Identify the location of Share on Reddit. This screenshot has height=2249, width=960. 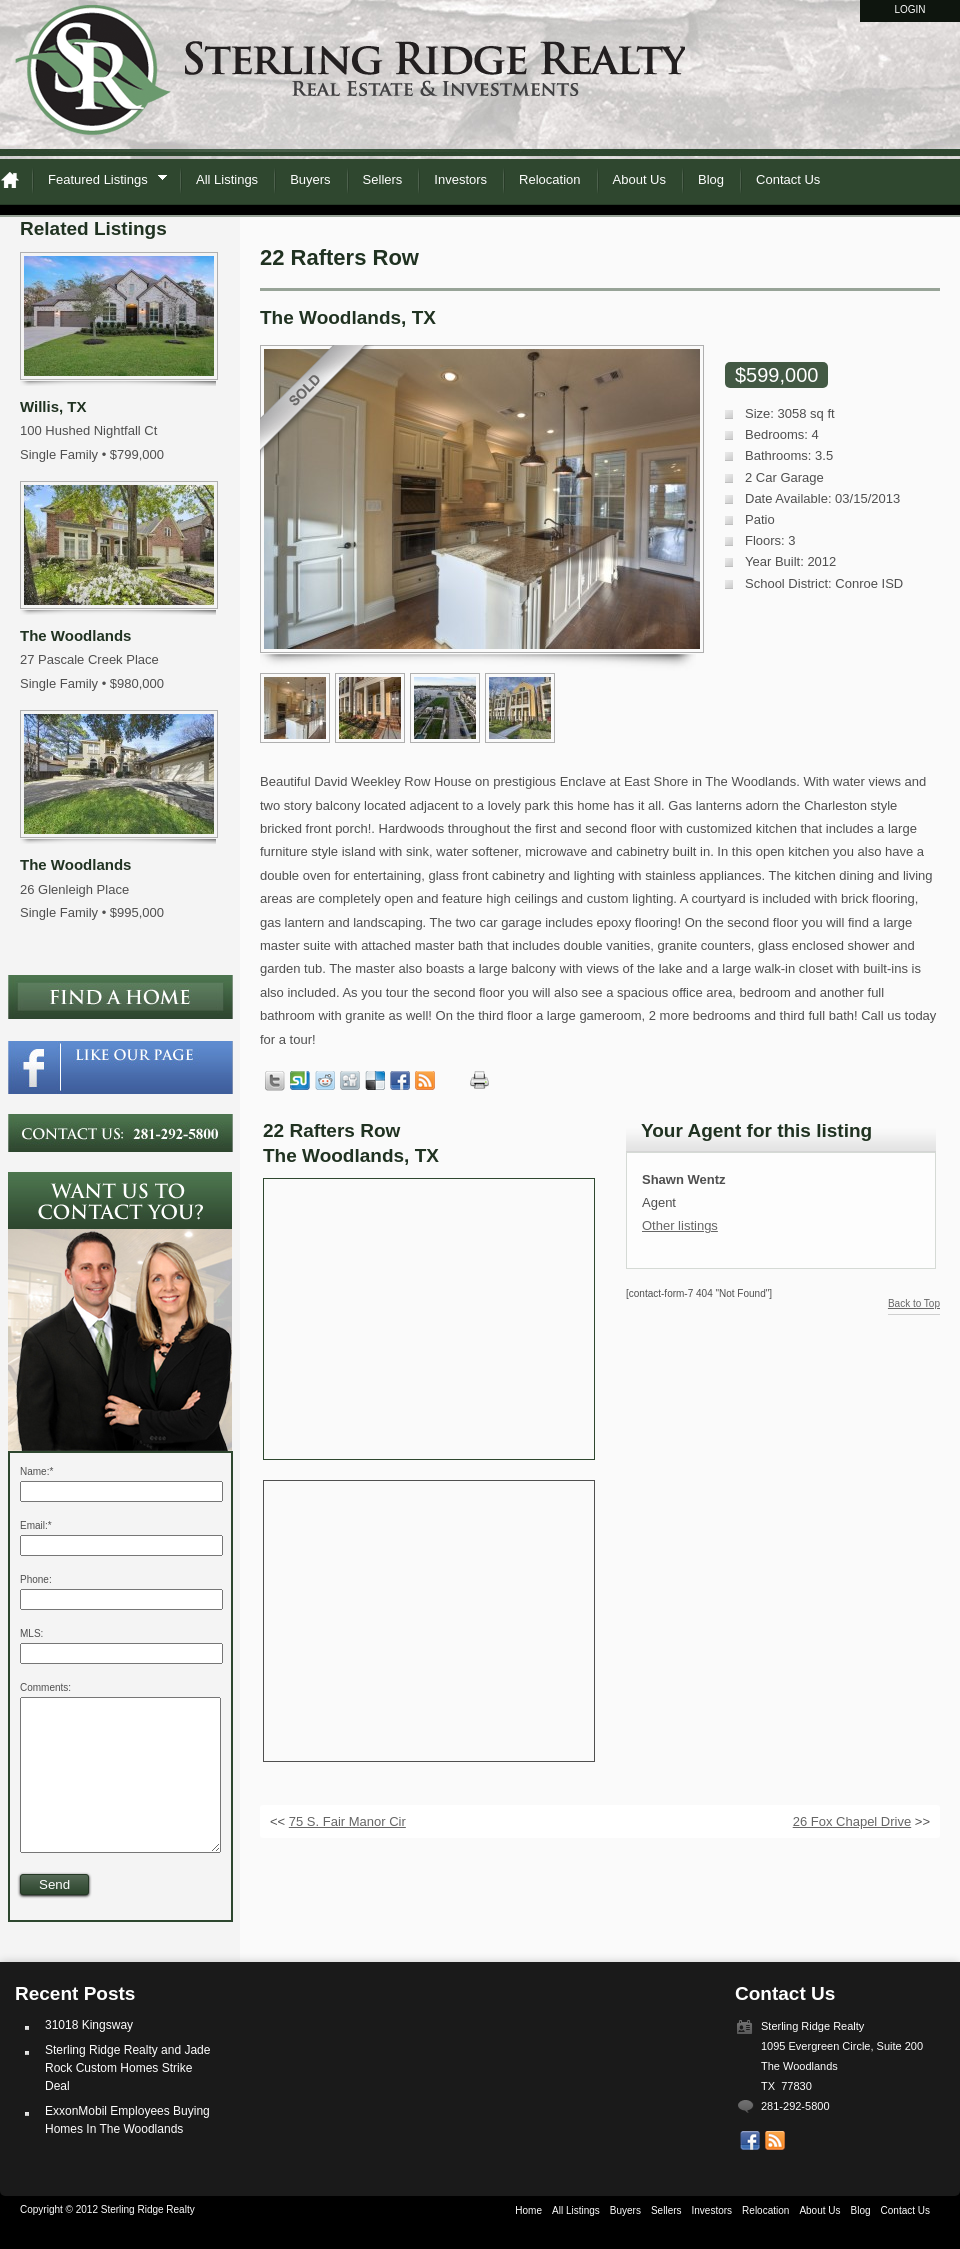
(325, 1081).